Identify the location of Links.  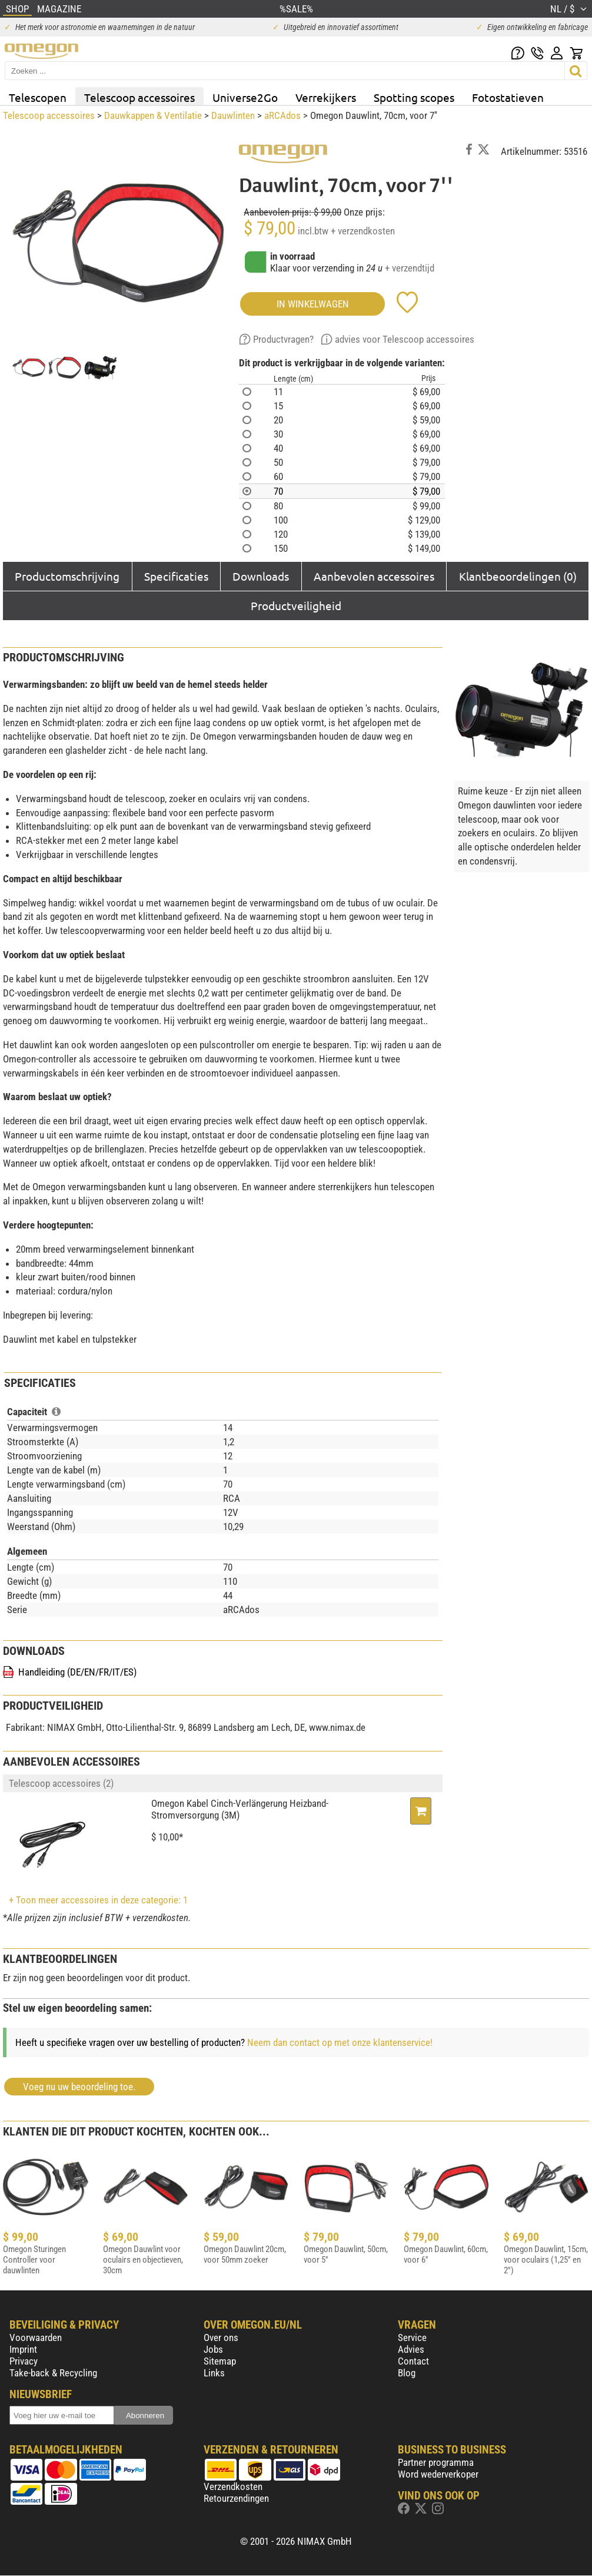
(214, 2373).